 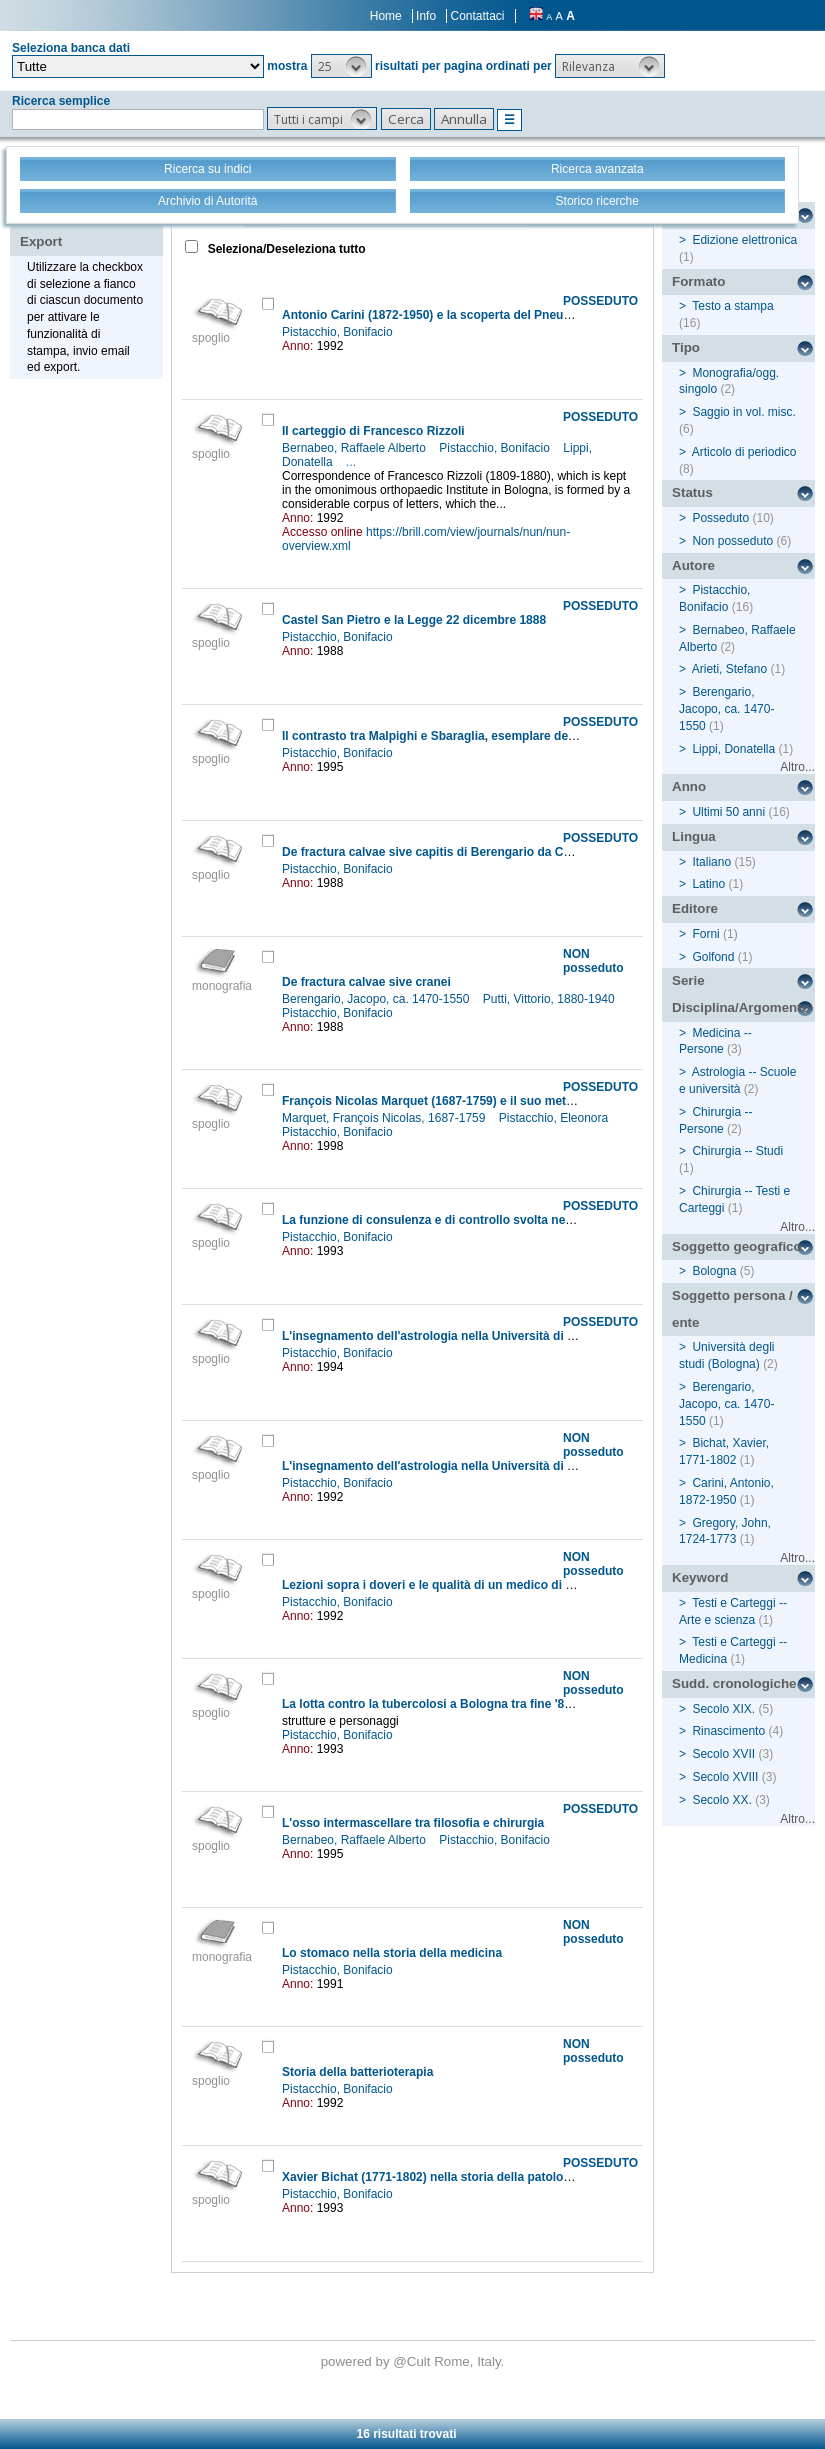 What do you see at coordinates (732, 1309) in the screenshot?
I see `Soggetto persona / ente` at bounding box center [732, 1309].